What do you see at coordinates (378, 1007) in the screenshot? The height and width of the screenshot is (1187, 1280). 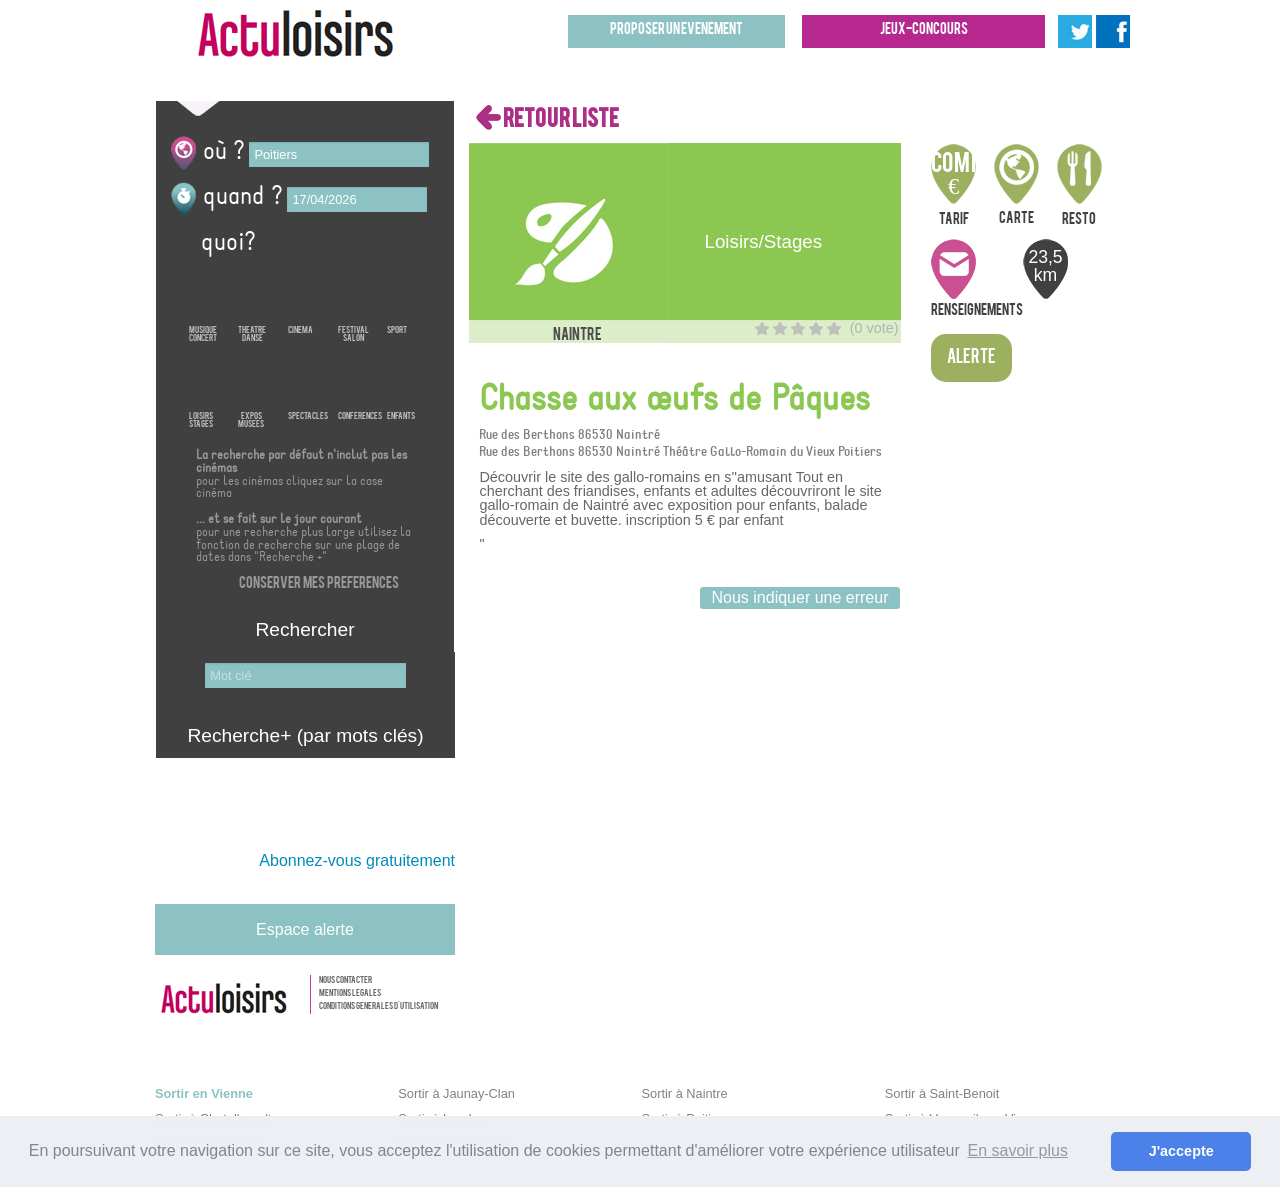 I see `Conditions generales d'utilisation` at bounding box center [378, 1007].